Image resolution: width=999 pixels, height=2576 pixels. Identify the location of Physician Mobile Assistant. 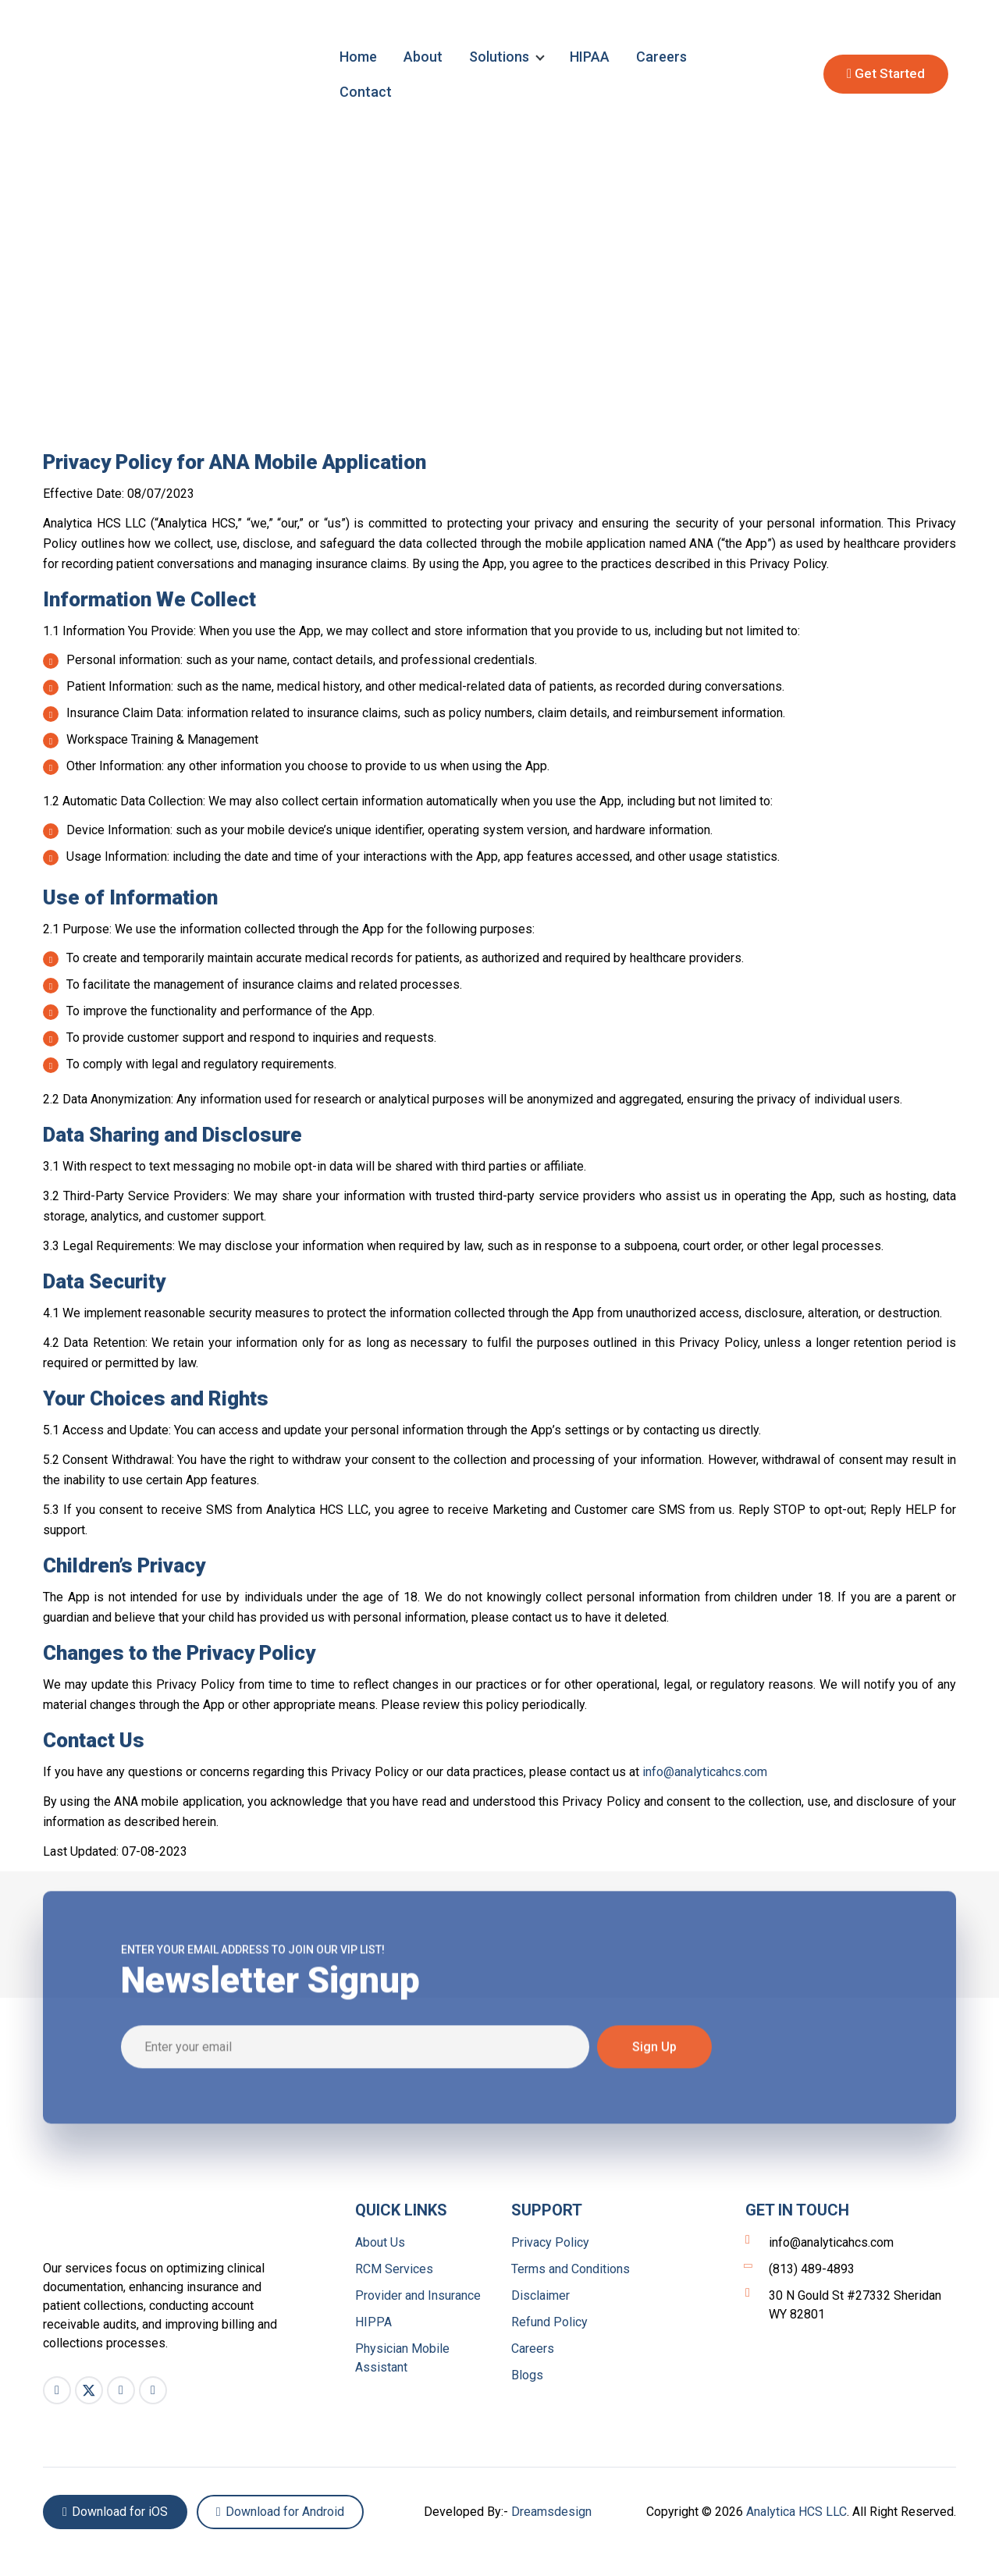
(402, 2358).